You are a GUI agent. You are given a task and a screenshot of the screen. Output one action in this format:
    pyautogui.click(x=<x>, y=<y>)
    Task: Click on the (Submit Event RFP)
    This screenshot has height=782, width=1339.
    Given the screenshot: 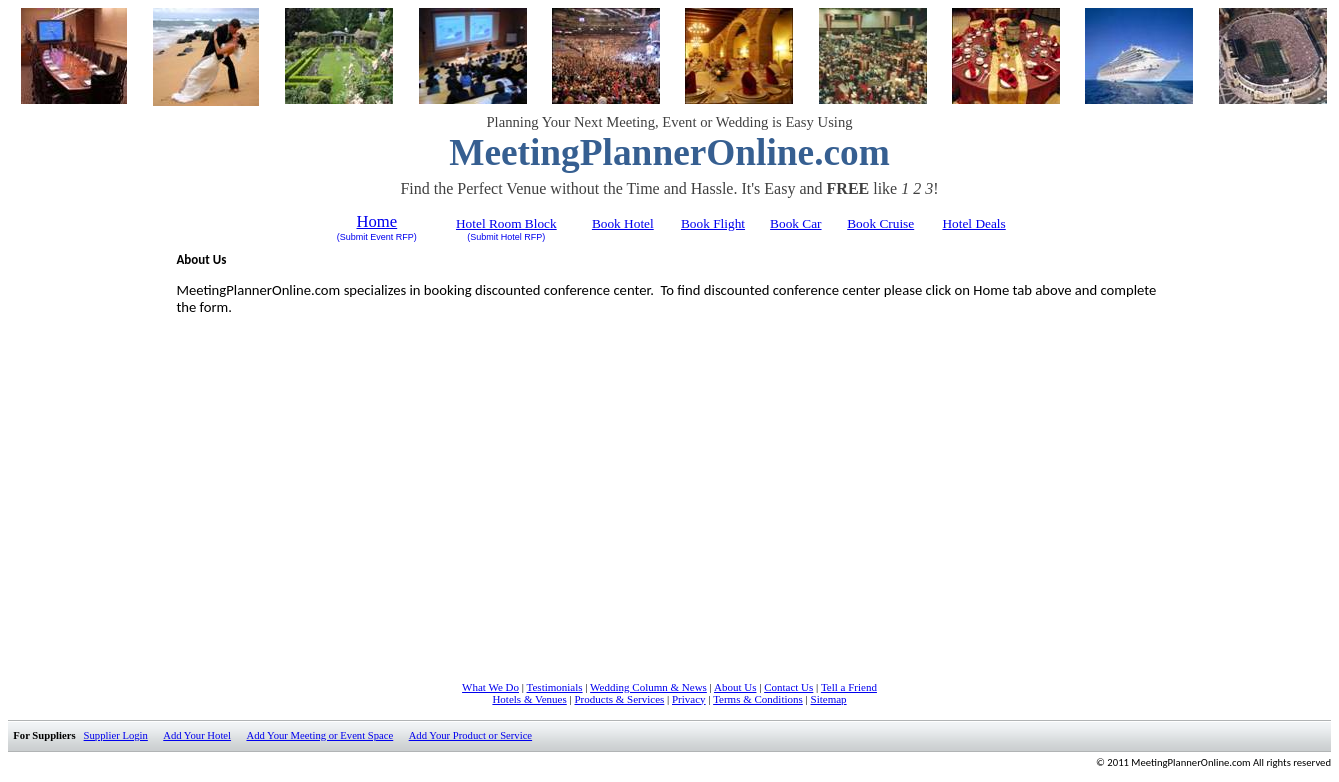 What is the action you would take?
    pyautogui.click(x=377, y=237)
    